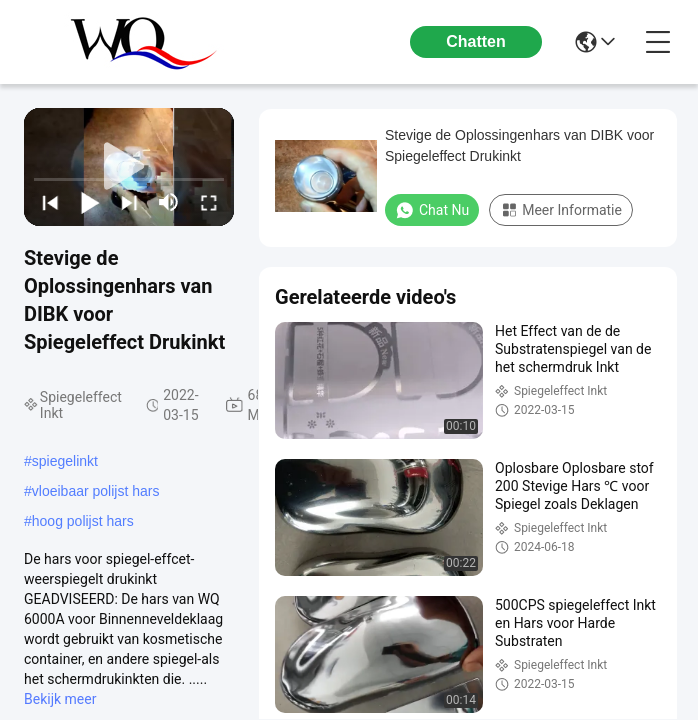 The image size is (698, 720). I want to click on [prev], so click(50, 202).